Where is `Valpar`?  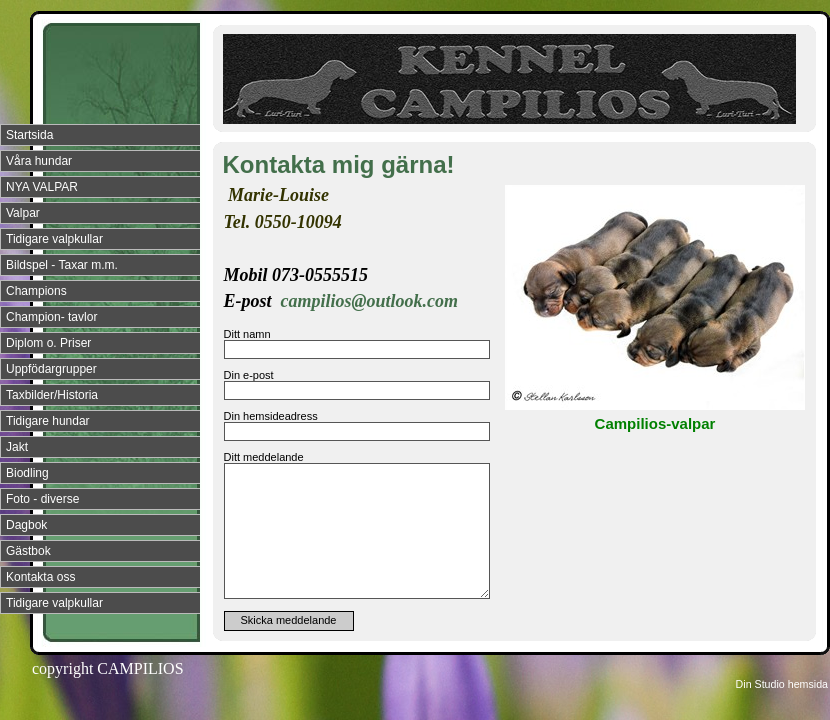 Valpar is located at coordinates (23, 213).